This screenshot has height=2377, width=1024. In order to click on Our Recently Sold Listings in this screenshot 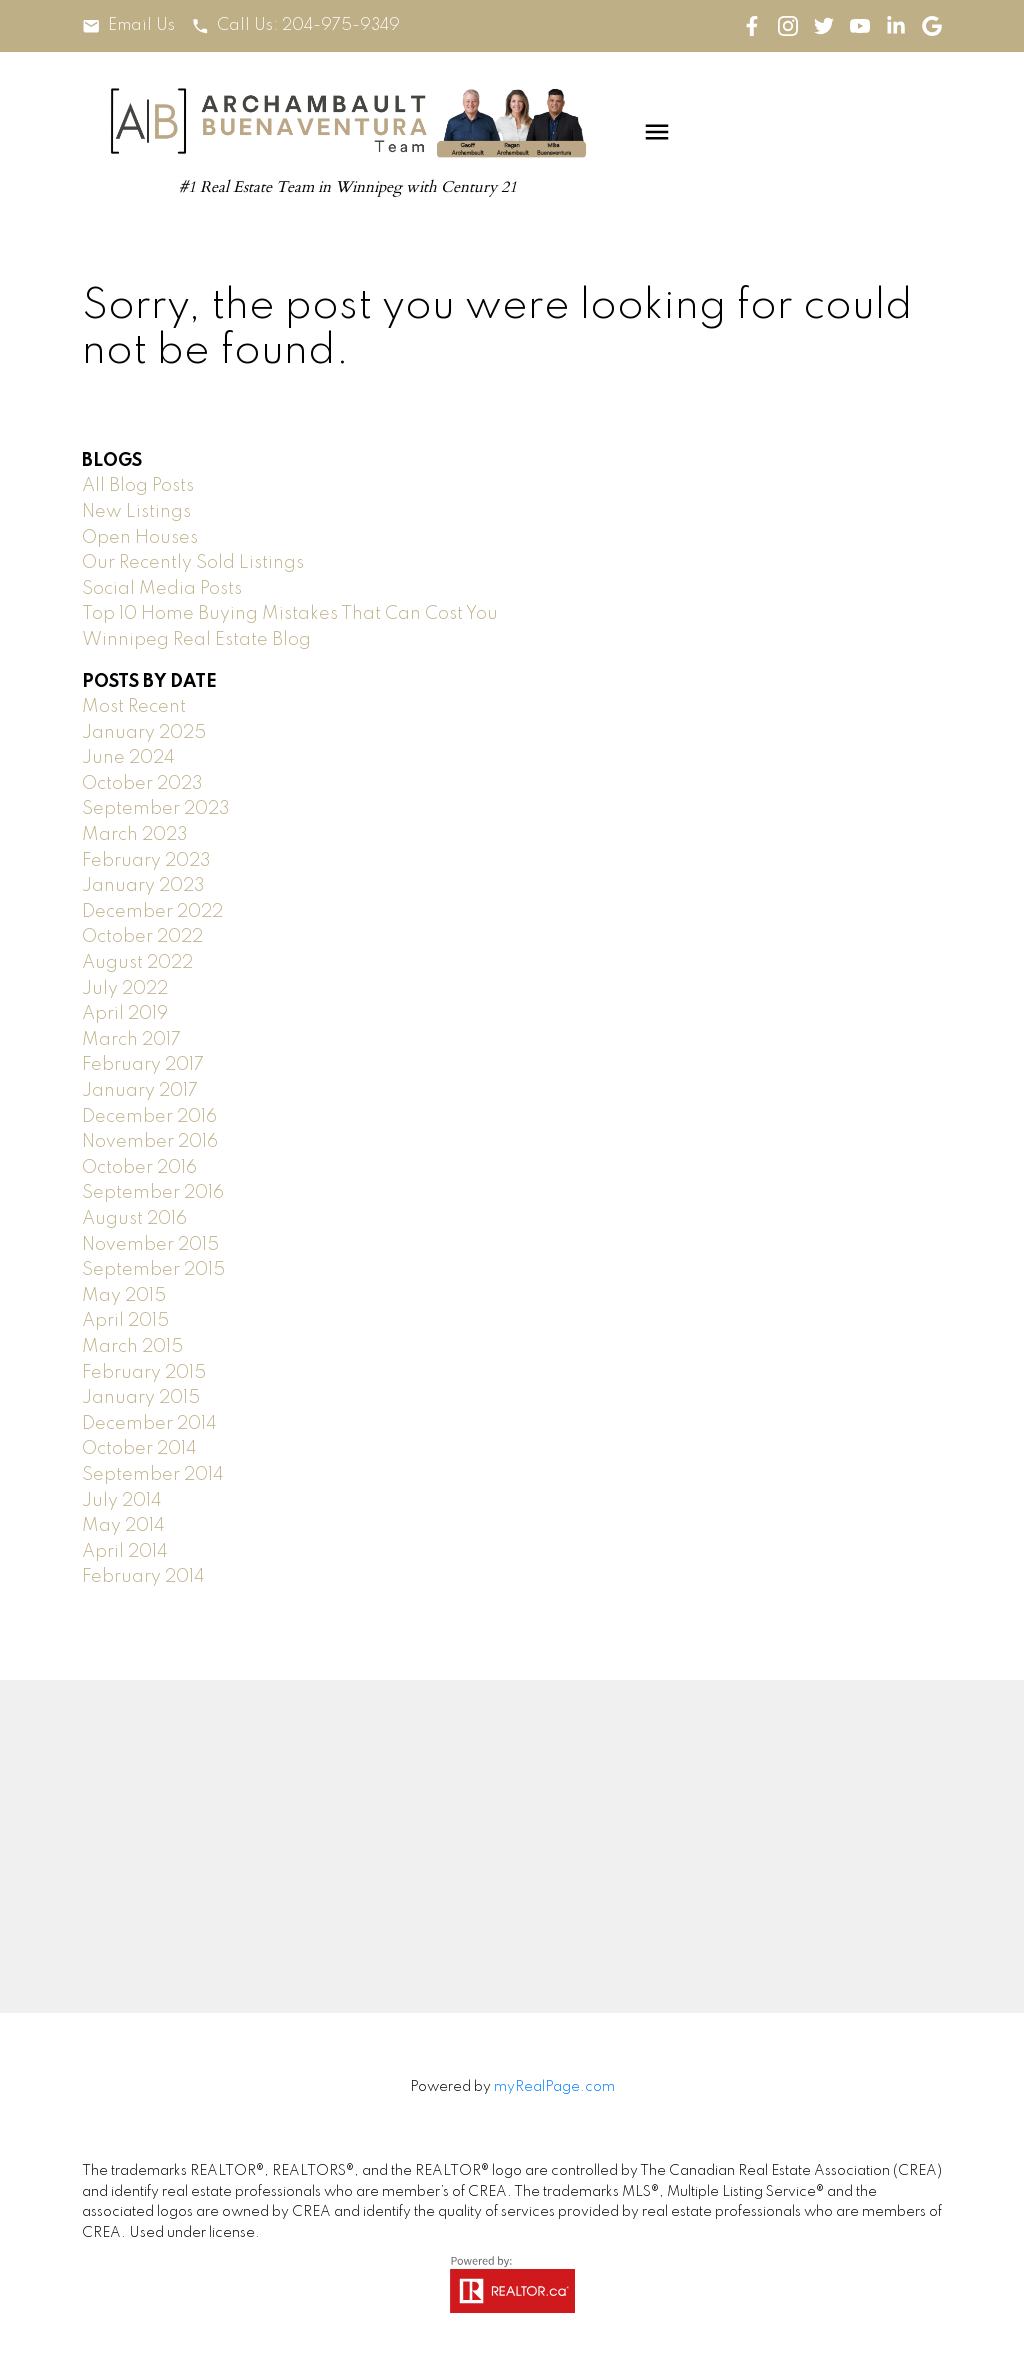, I will do `click(193, 563)`.